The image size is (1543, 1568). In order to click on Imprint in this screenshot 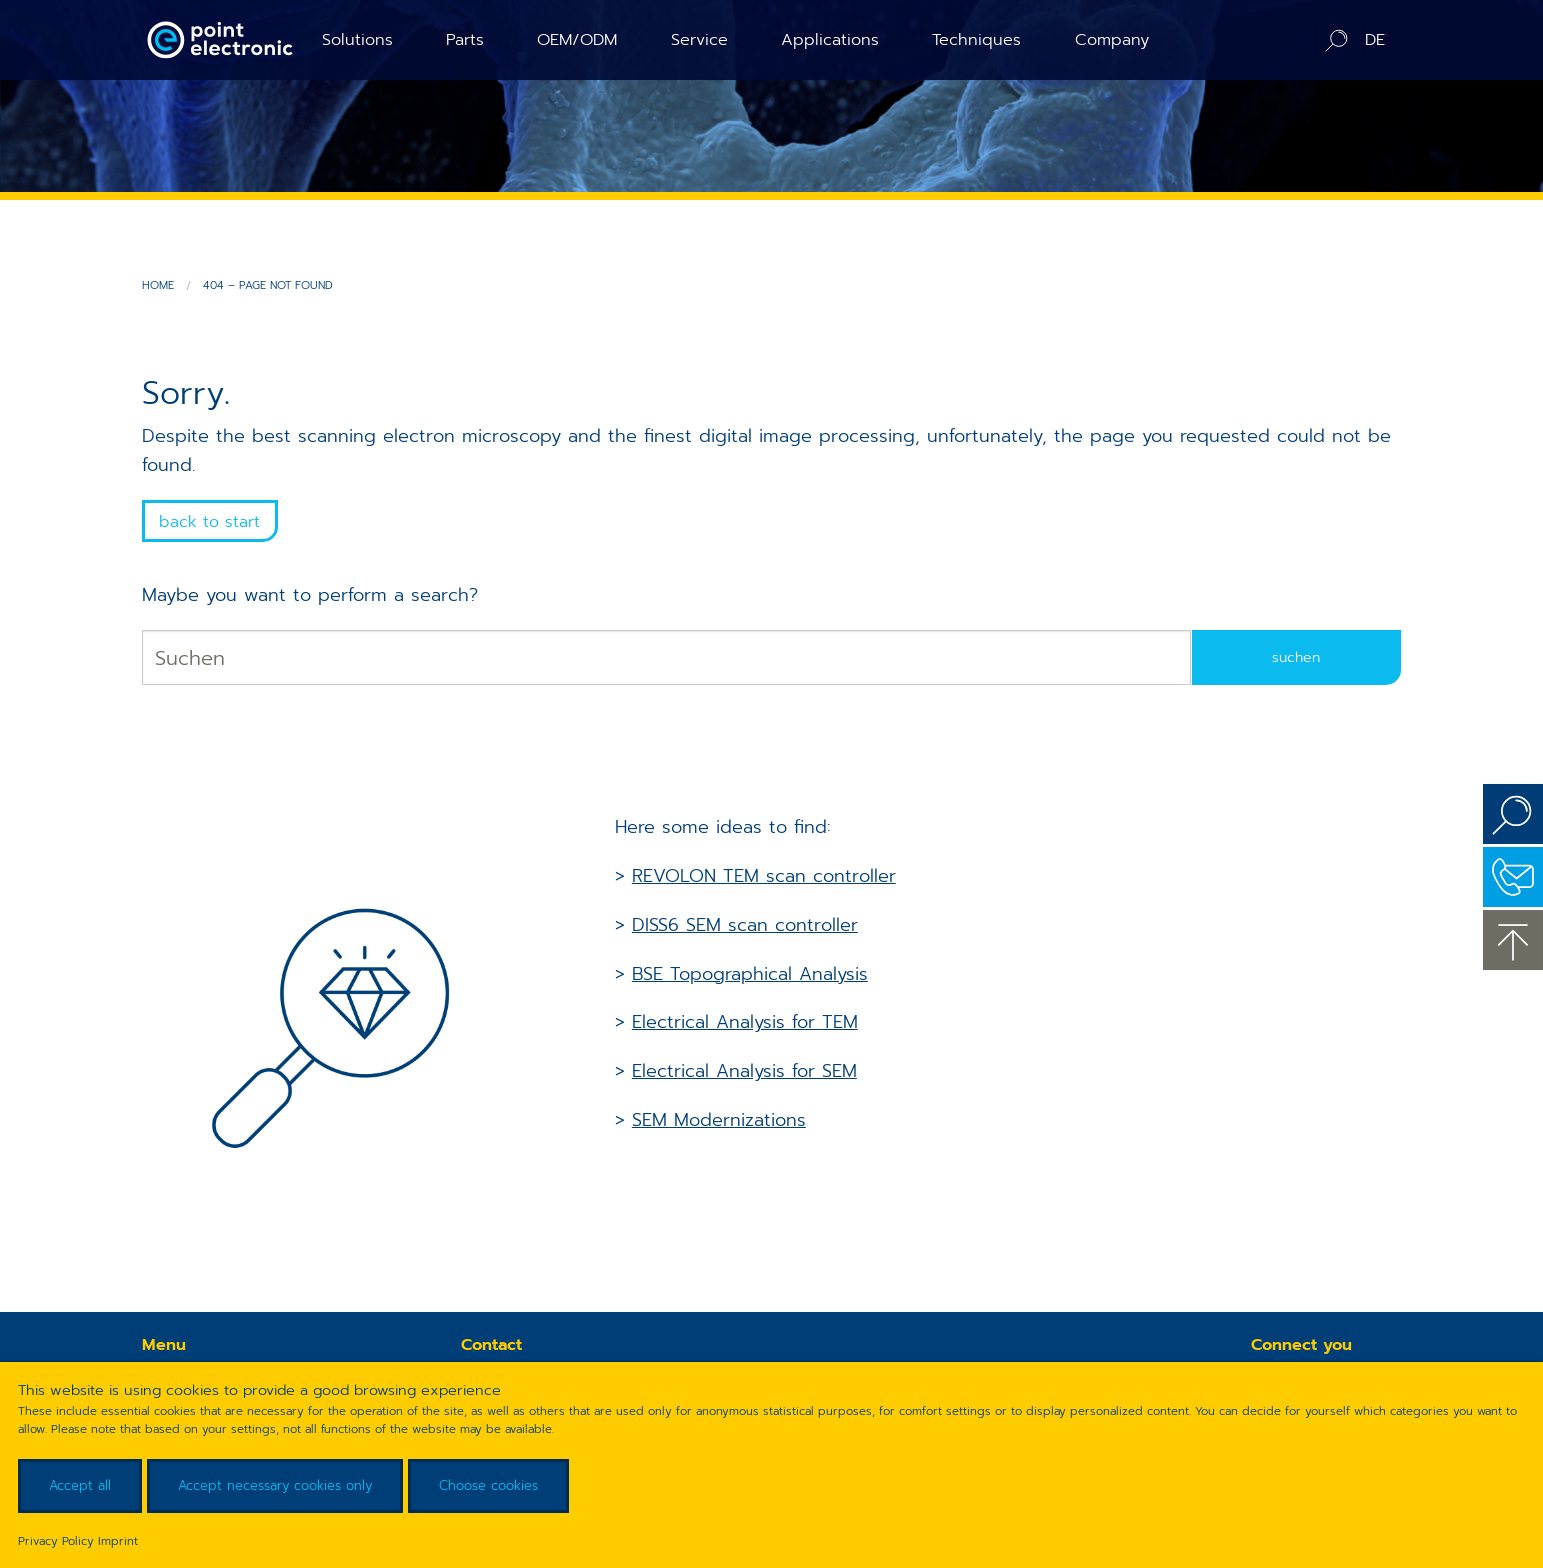, I will do `click(118, 1541)`.